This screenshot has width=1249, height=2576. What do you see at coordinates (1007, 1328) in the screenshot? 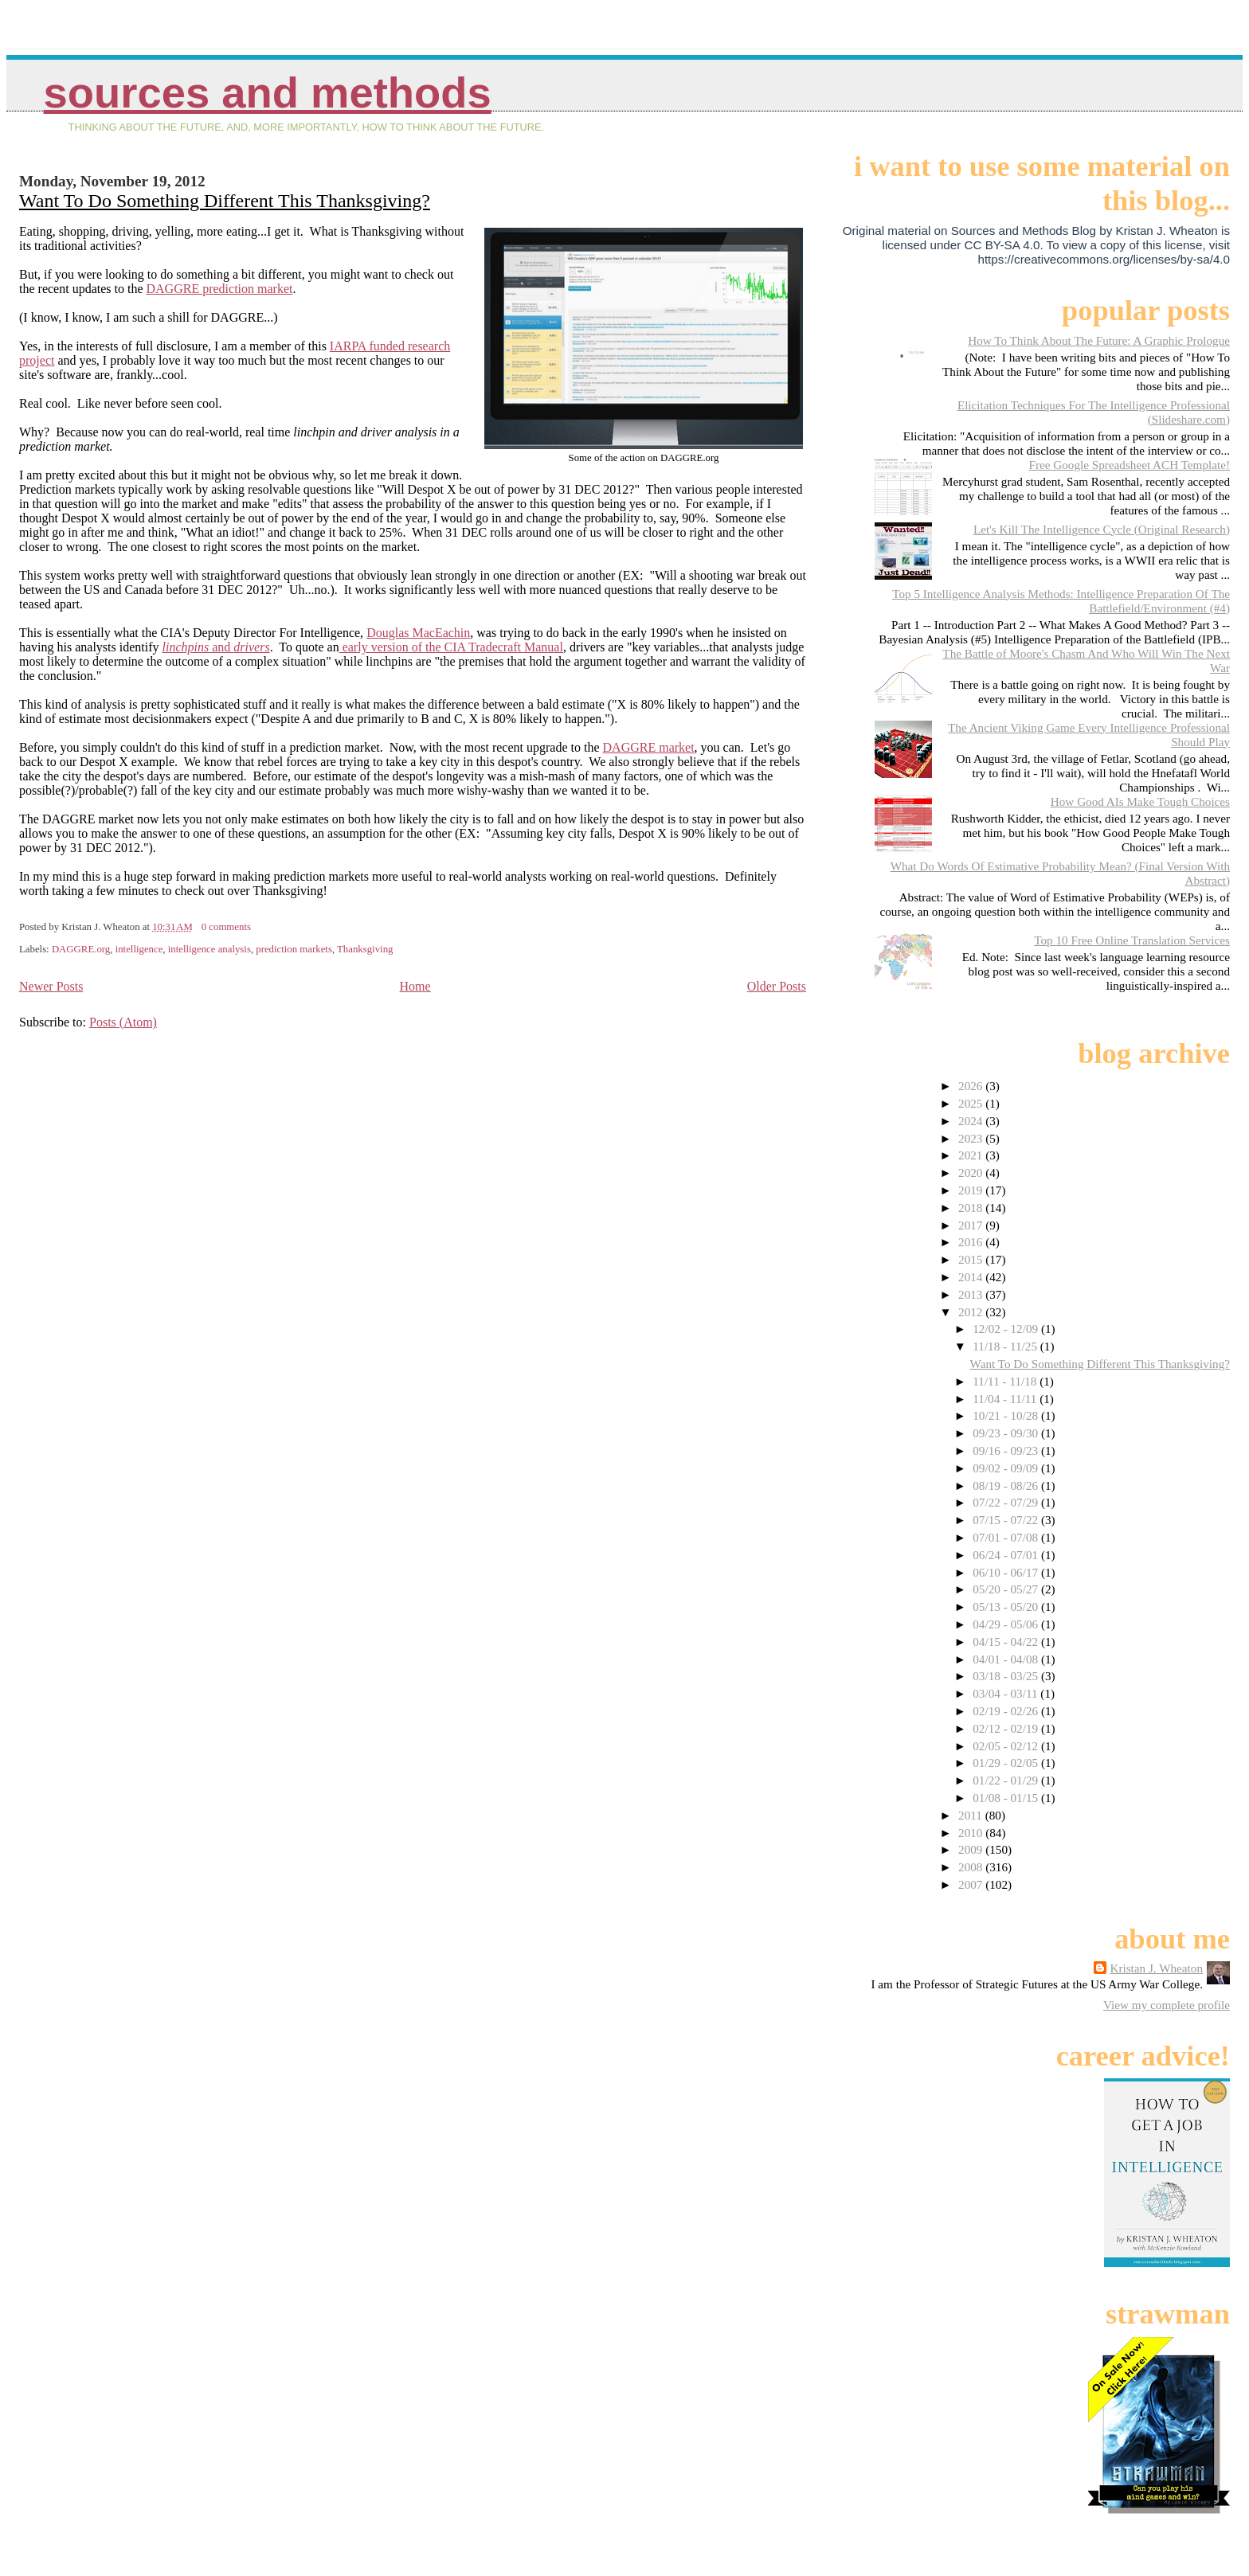
I see `12/02 - 12/09` at bounding box center [1007, 1328].